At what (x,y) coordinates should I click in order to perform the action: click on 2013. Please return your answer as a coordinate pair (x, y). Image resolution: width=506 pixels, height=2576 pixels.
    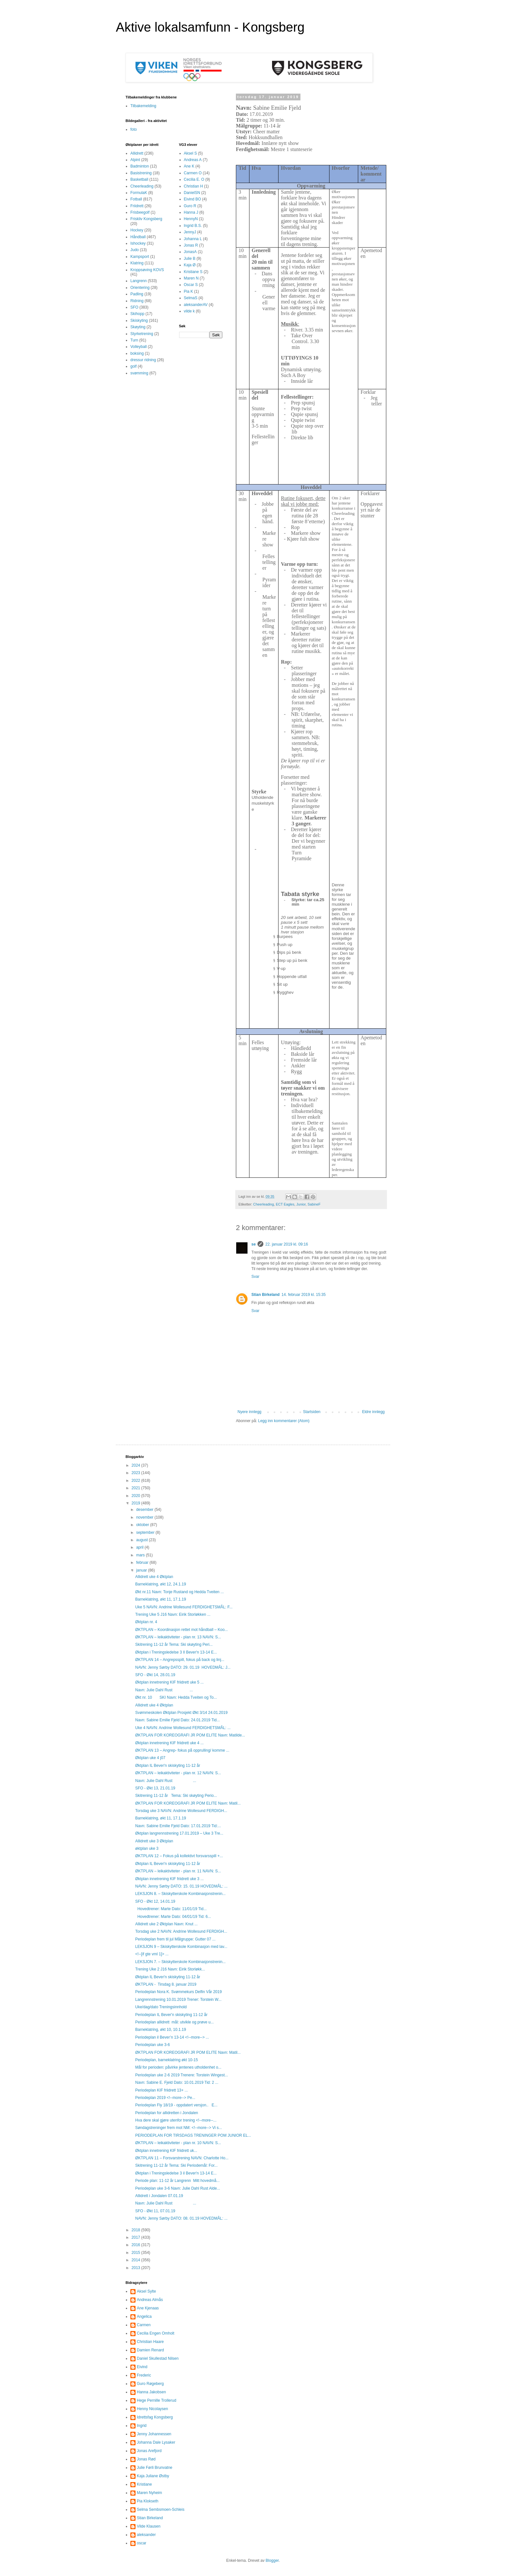
    Looking at the image, I should click on (136, 2267).